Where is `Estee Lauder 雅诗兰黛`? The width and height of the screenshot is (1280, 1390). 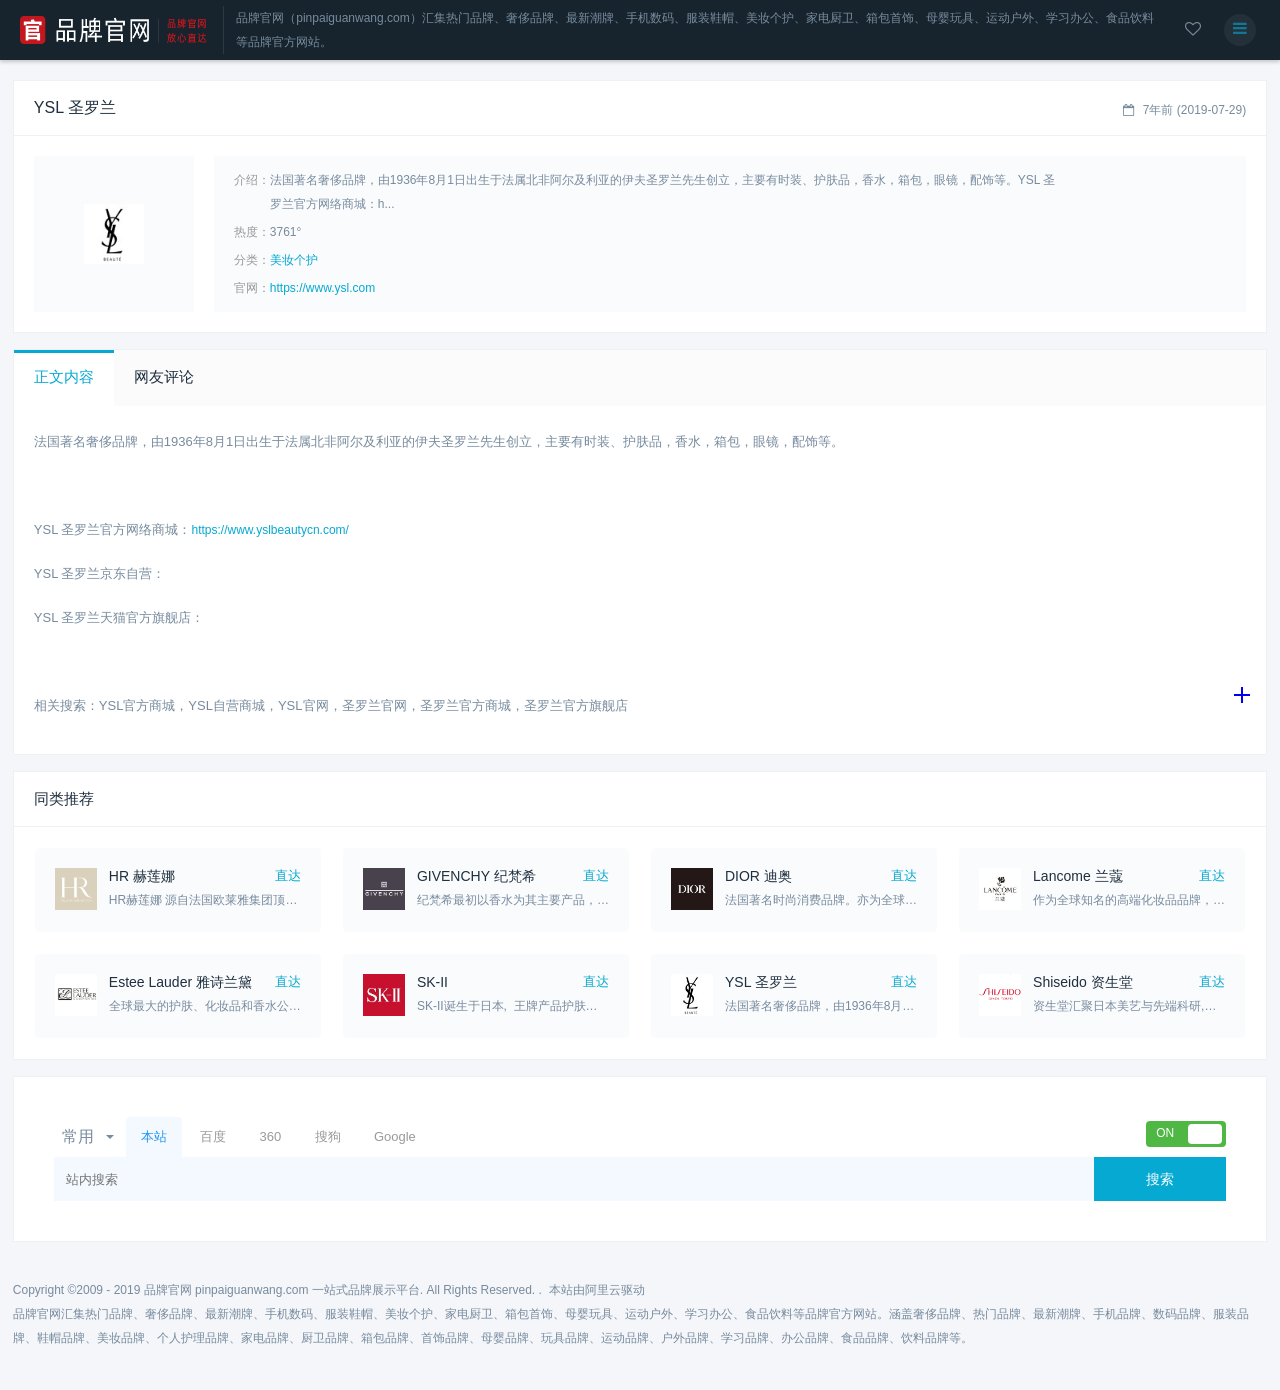 Estee Lauder 雅诗兰黛 is located at coordinates (180, 982).